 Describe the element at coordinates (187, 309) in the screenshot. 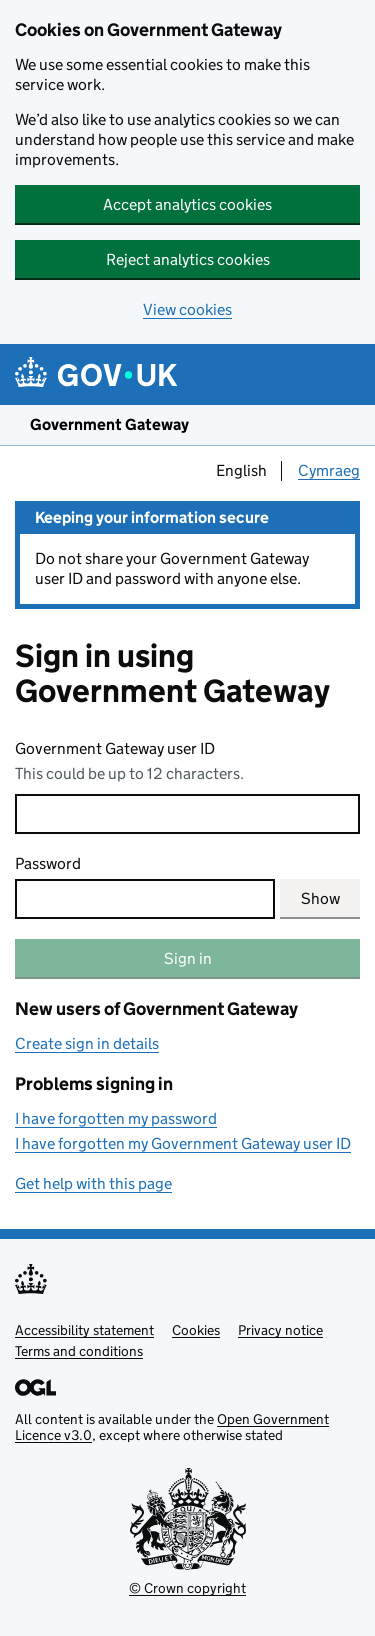

I see `View cookies` at that location.